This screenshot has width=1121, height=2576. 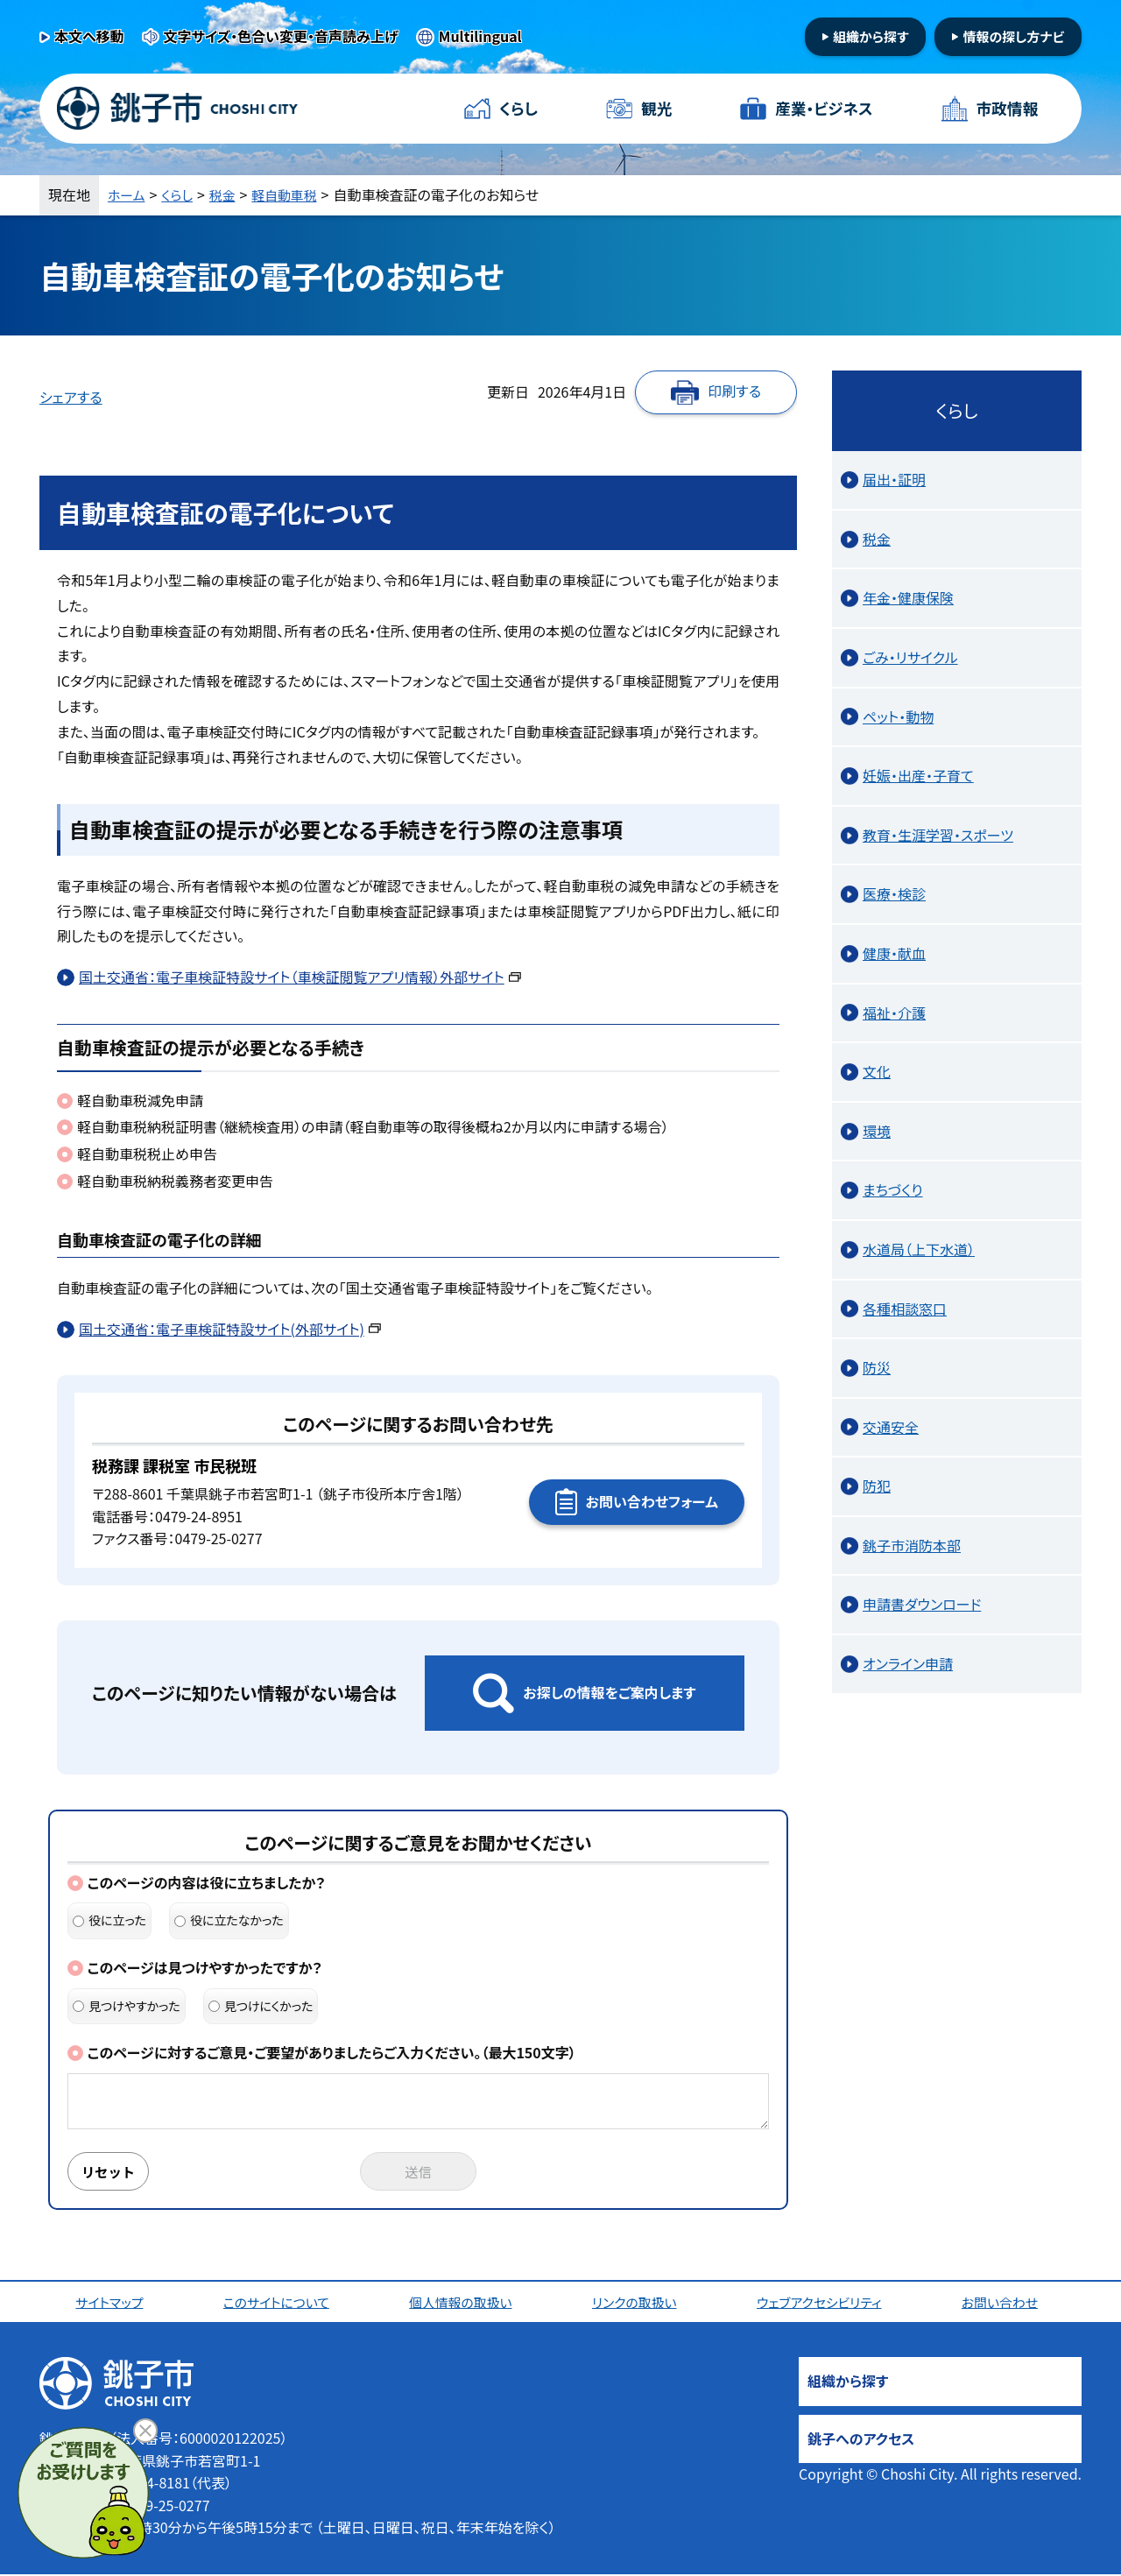 I want to click on 福祉・介護, so click(x=894, y=1012).